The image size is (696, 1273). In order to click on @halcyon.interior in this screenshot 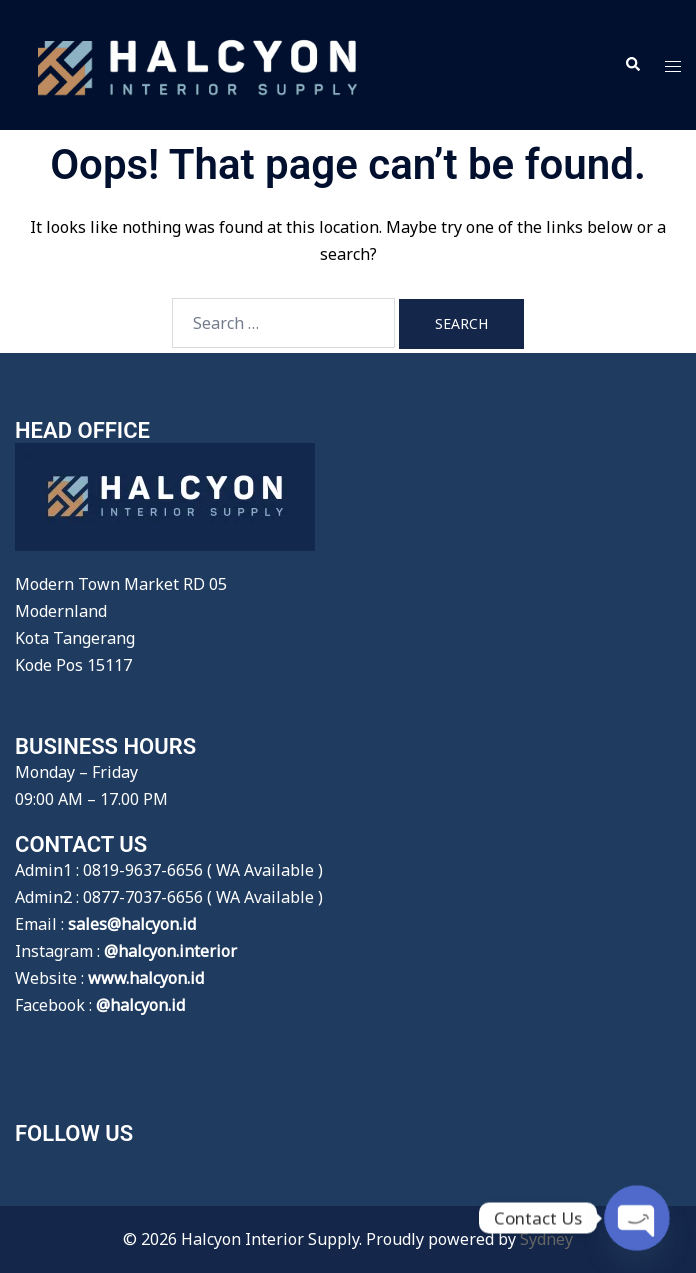, I will do `click(170, 951)`.